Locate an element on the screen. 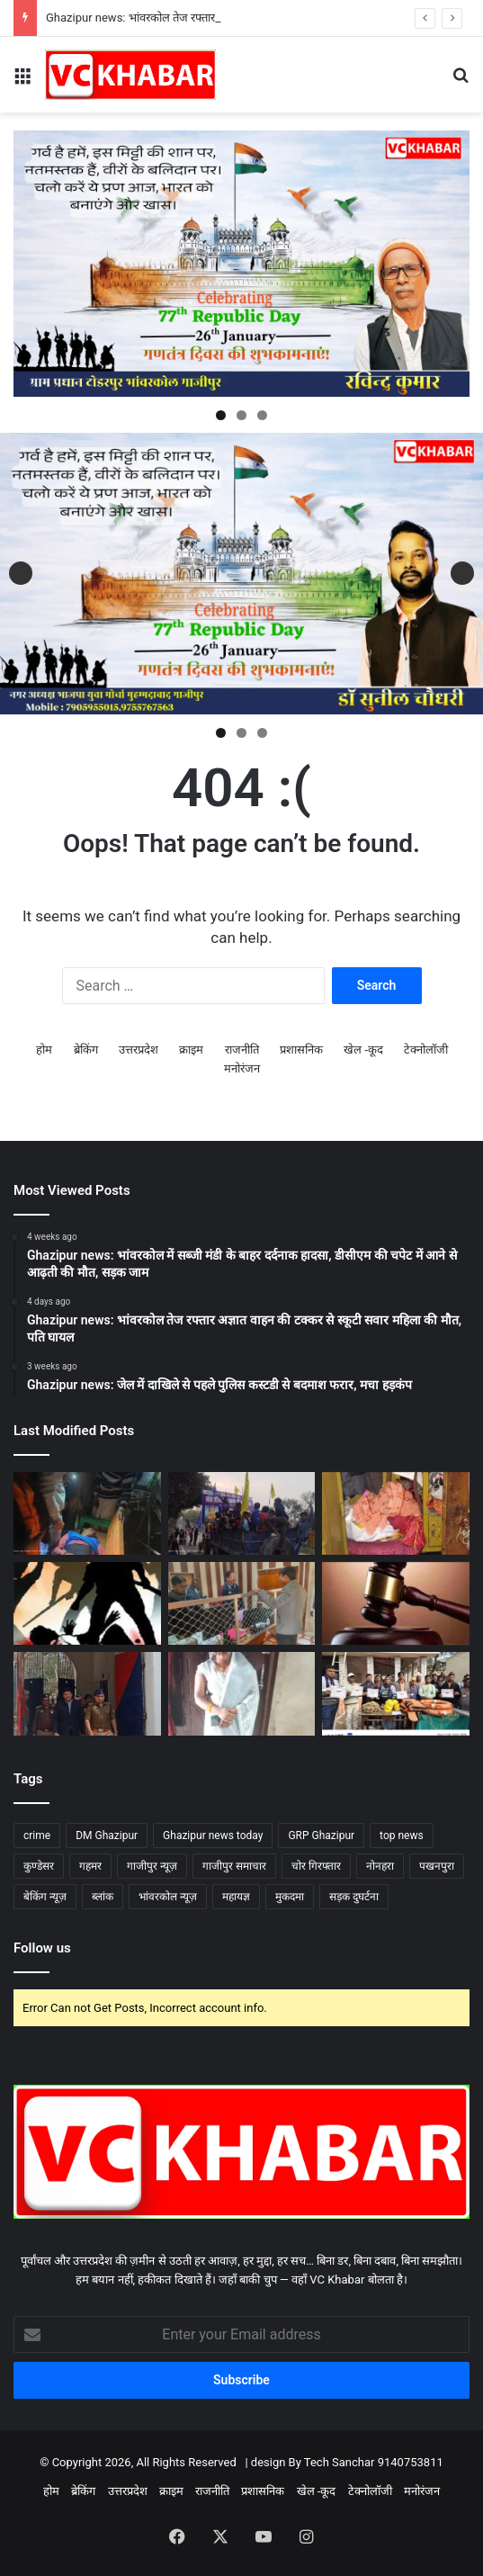  [Ghazipur news: भांवरकोल तेज रफ्तार ट्रेलर की टक्कर से दुकानदार गंभीर घायल, चालक हिरासत में] is located at coordinates (87, 1513).